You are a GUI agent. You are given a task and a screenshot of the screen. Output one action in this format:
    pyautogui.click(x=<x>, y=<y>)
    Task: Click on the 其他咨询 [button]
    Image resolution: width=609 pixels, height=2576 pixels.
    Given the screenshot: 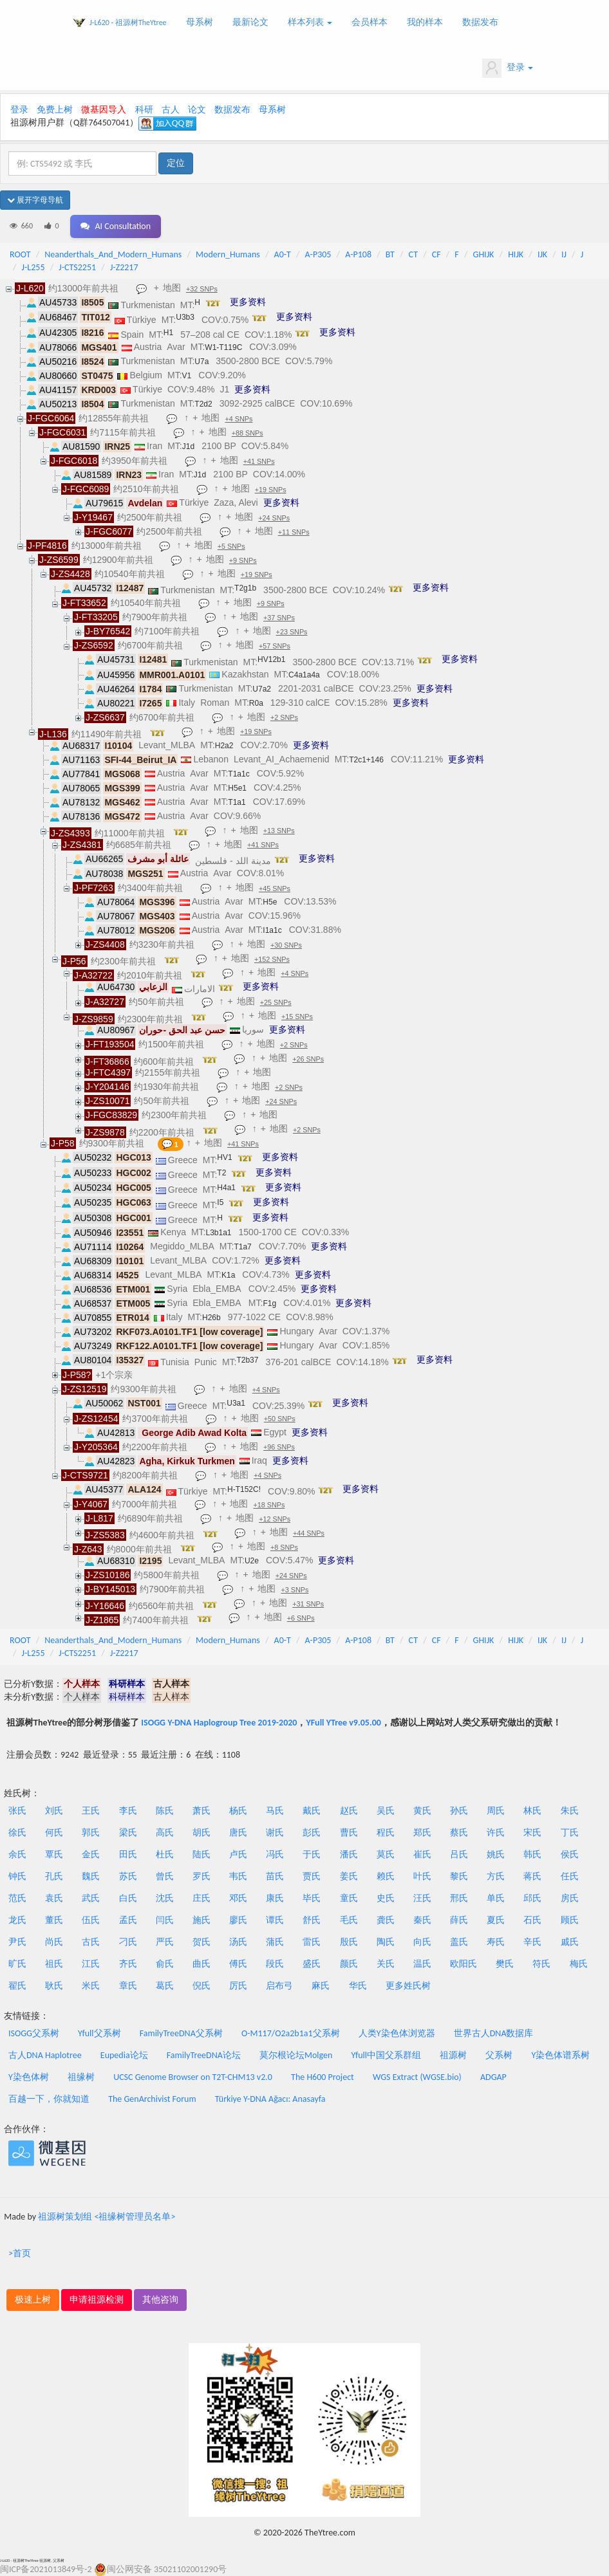 What is the action you would take?
    pyautogui.click(x=160, y=2299)
    